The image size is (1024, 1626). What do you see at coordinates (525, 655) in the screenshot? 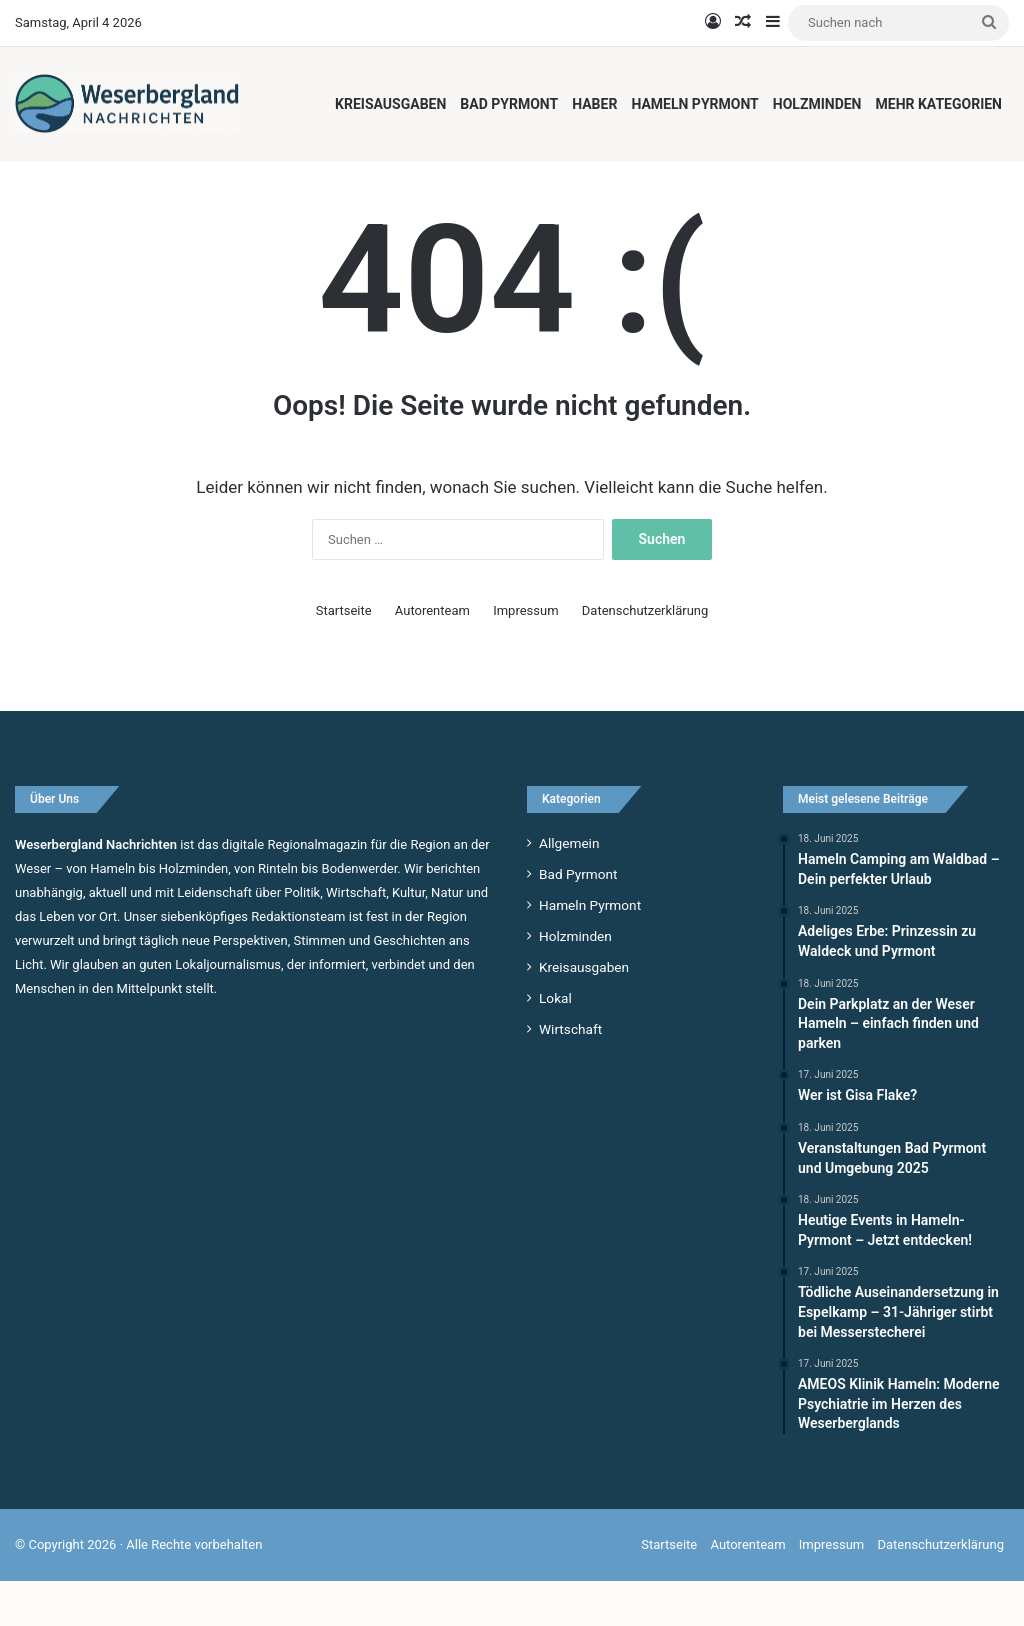
I see `Impressum` at bounding box center [525, 655].